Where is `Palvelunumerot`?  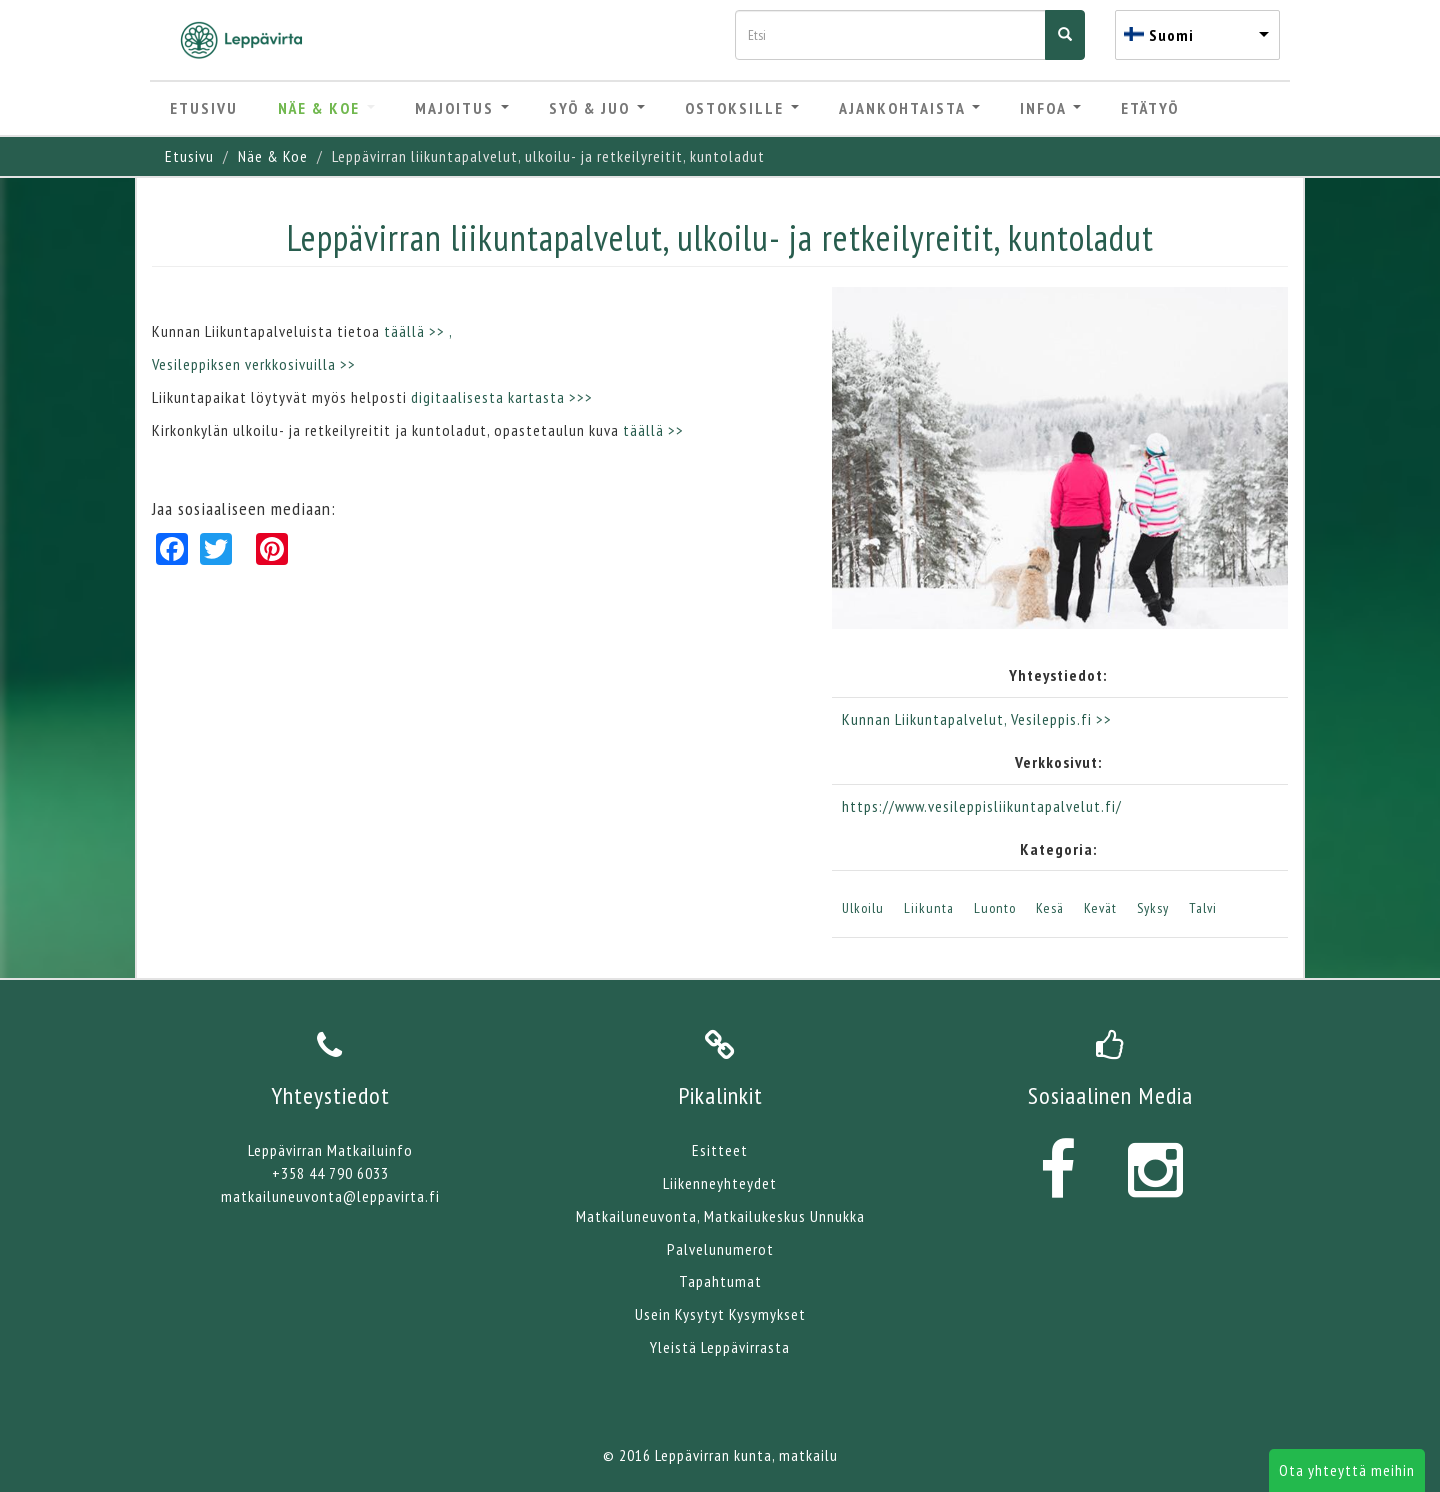 Palvelunumerot is located at coordinates (720, 1249).